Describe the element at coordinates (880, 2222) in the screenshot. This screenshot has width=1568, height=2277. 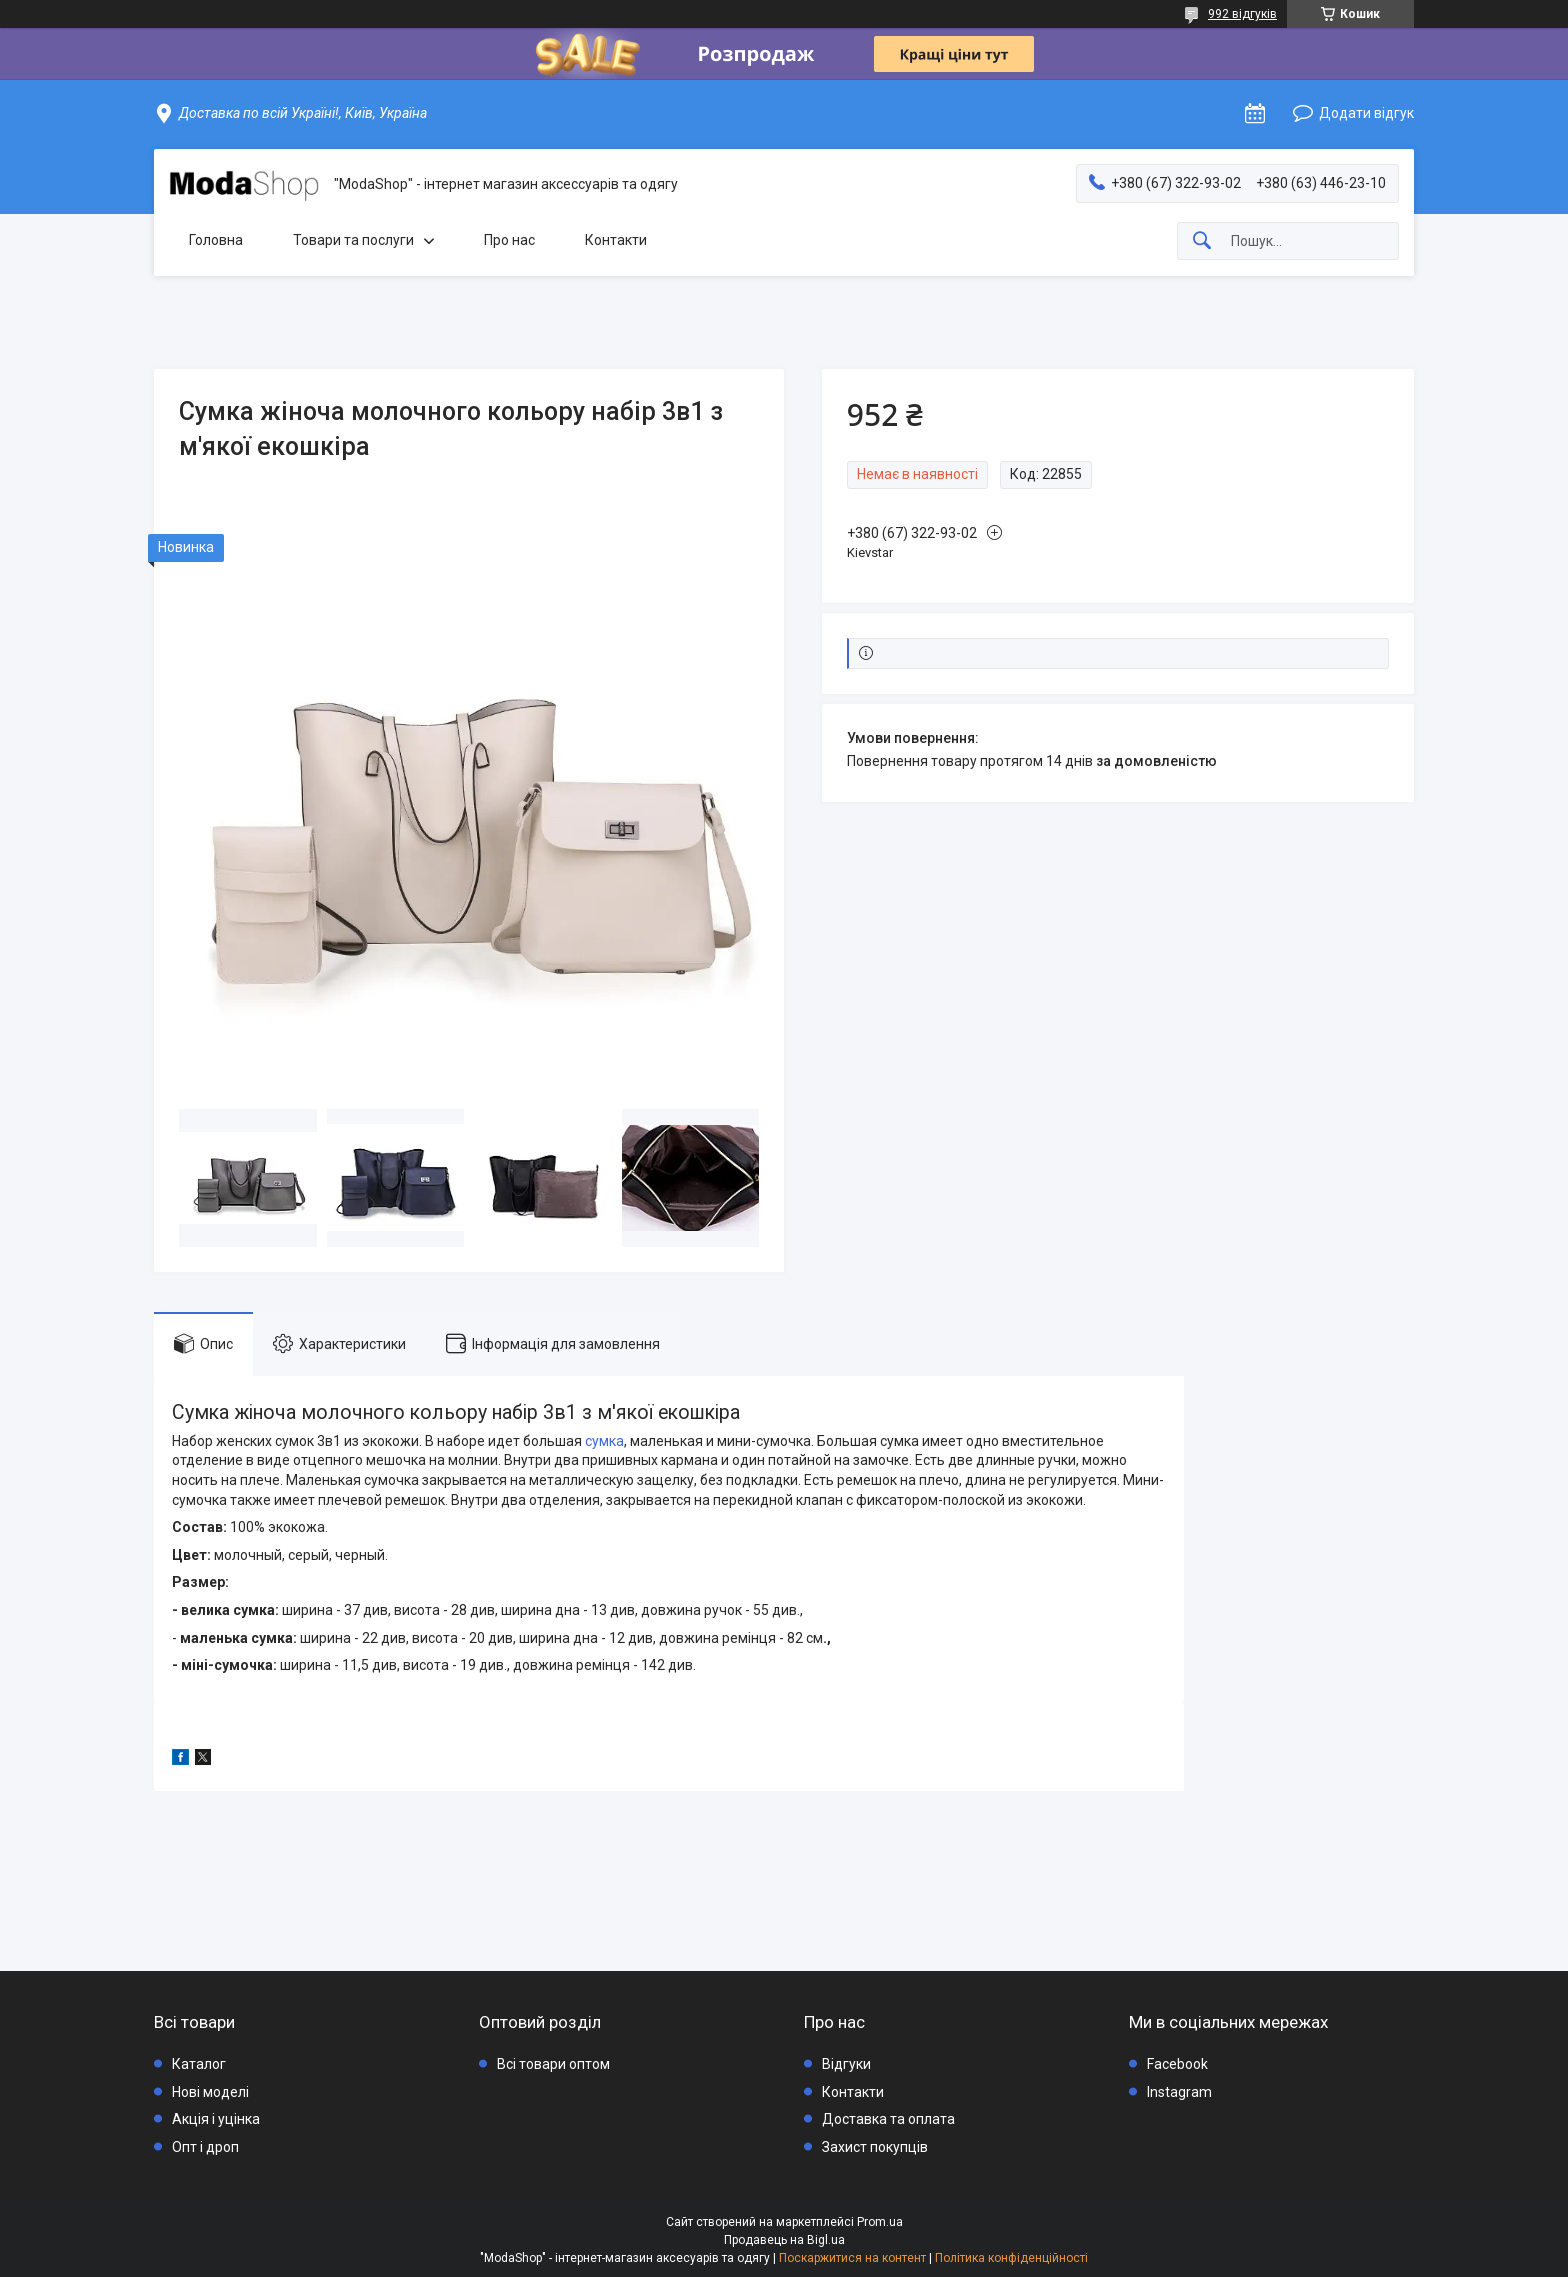
I see `Prom.ua` at that location.